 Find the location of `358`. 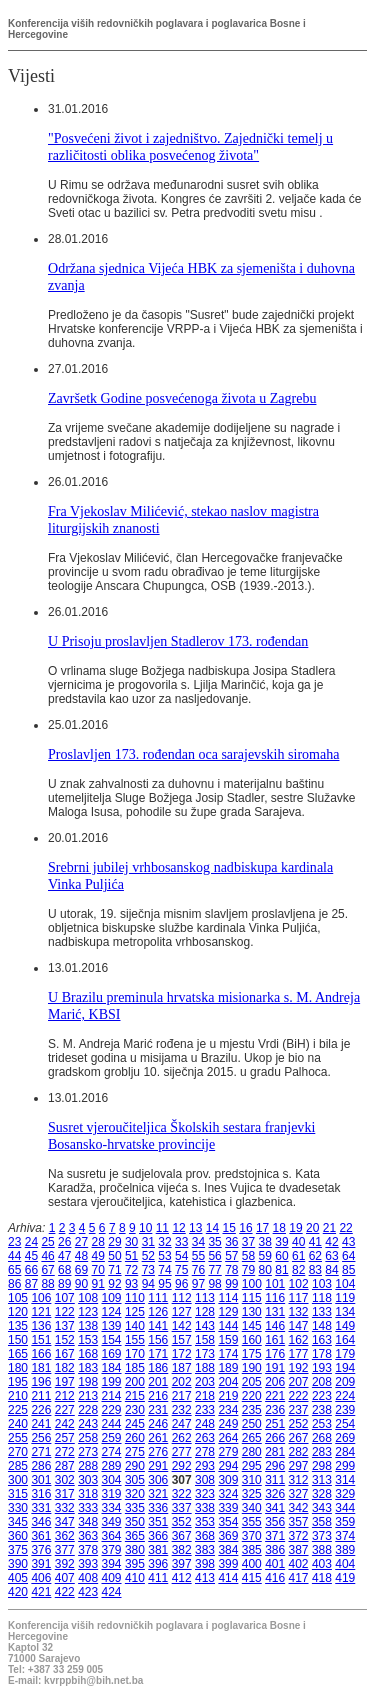

358 is located at coordinates (322, 1522).